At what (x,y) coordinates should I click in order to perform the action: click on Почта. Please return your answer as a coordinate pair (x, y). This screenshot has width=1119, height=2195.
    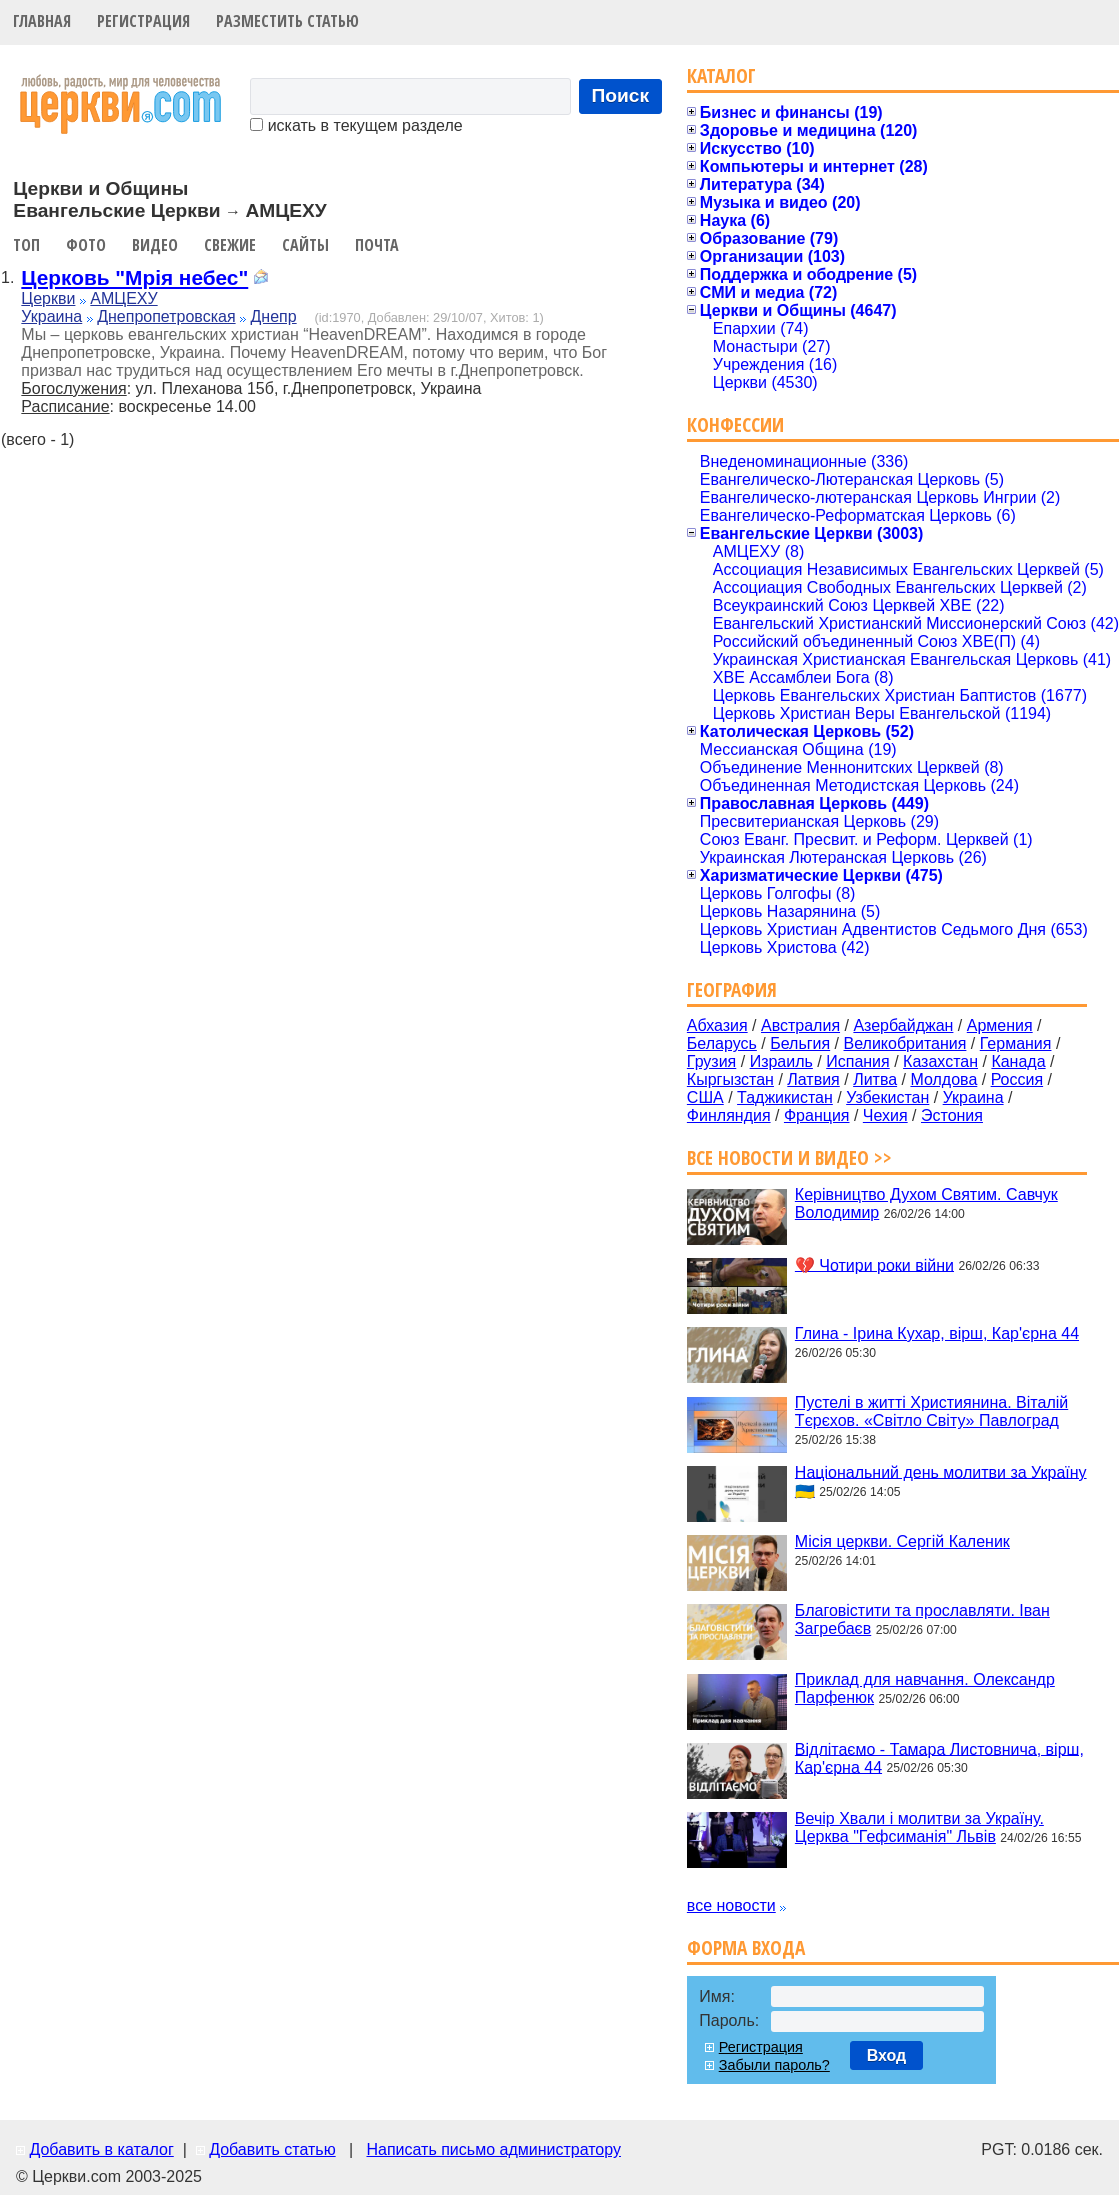
    Looking at the image, I should click on (377, 245).